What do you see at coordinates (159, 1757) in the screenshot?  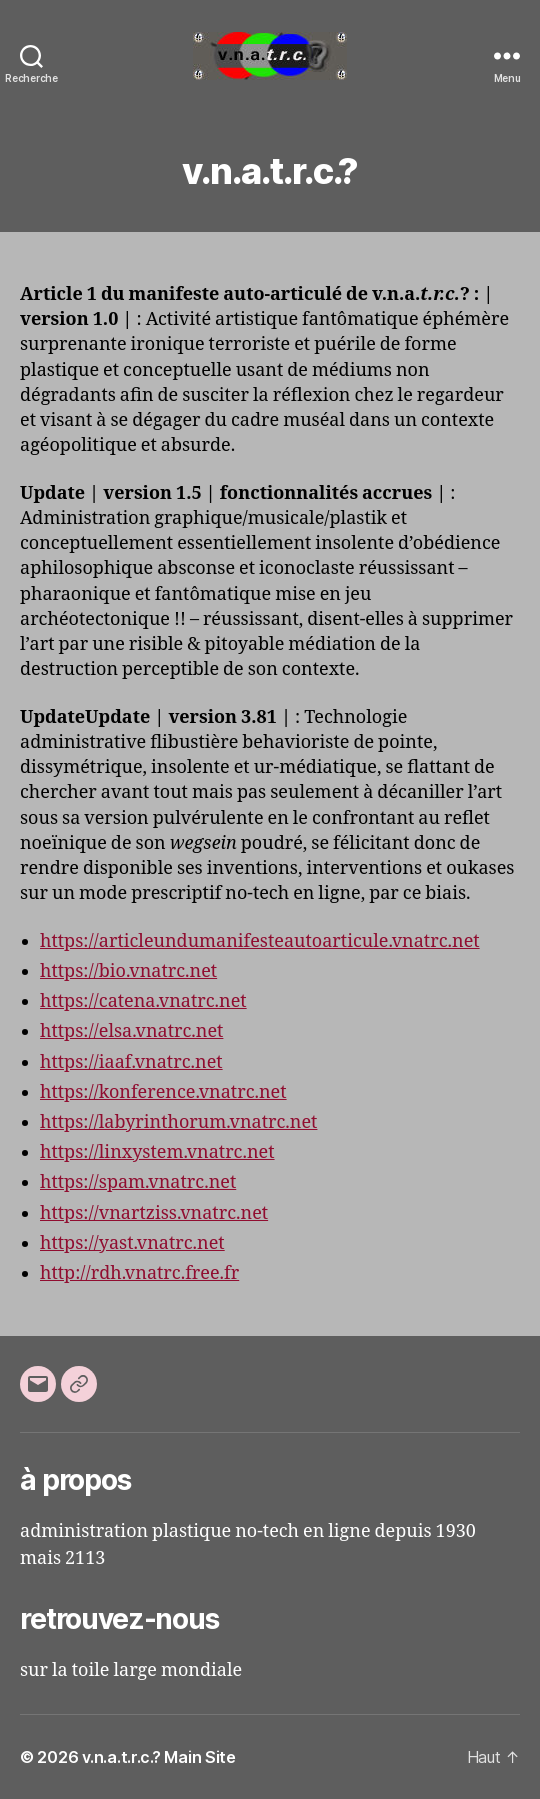 I see `v.n.a.t.r.c.? Main Site` at bounding box center [159, 1757].